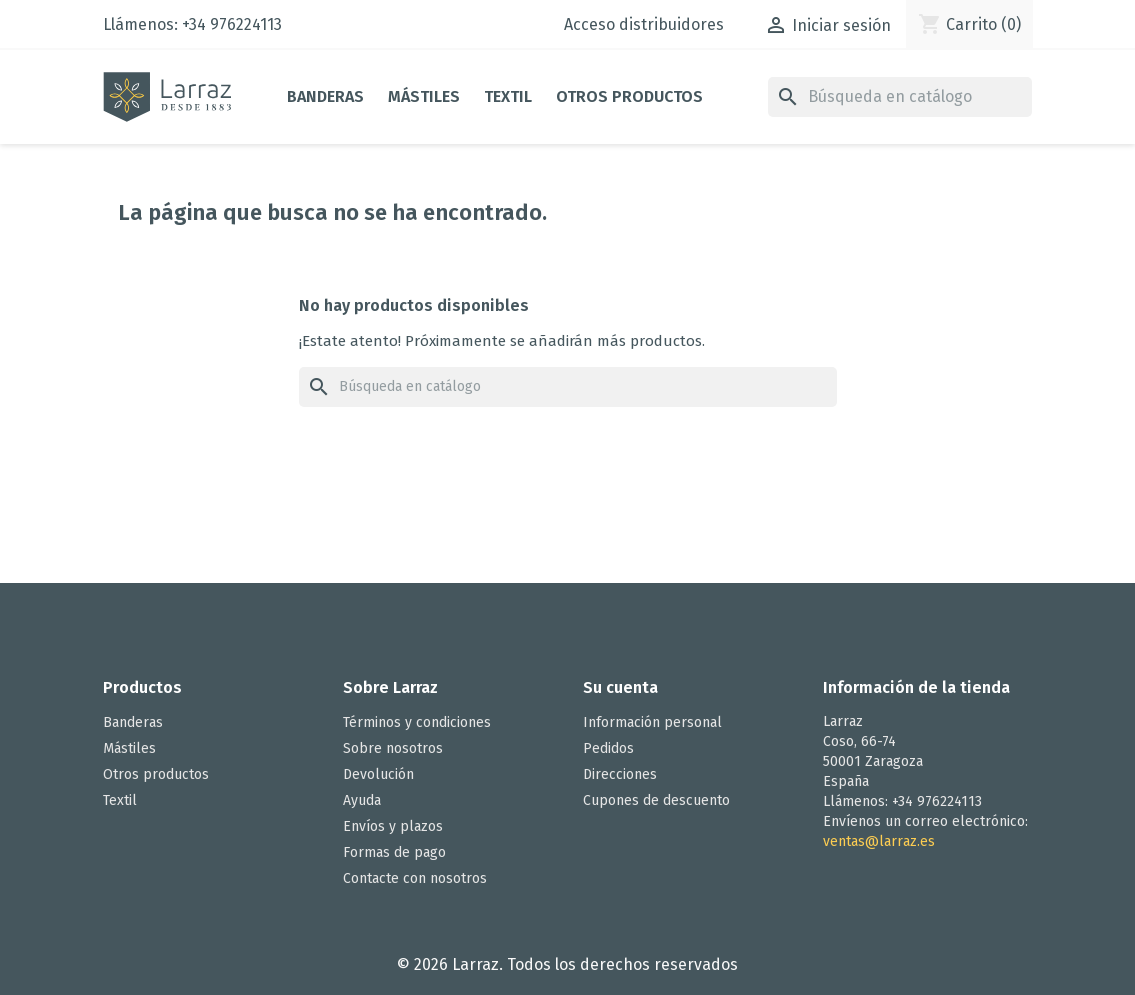 This screenshot has width=1135, height=995. What do you see at coordinates (620, 687) in the screenshot?
I see `Su cuenta` at bounding box center [620, 687].